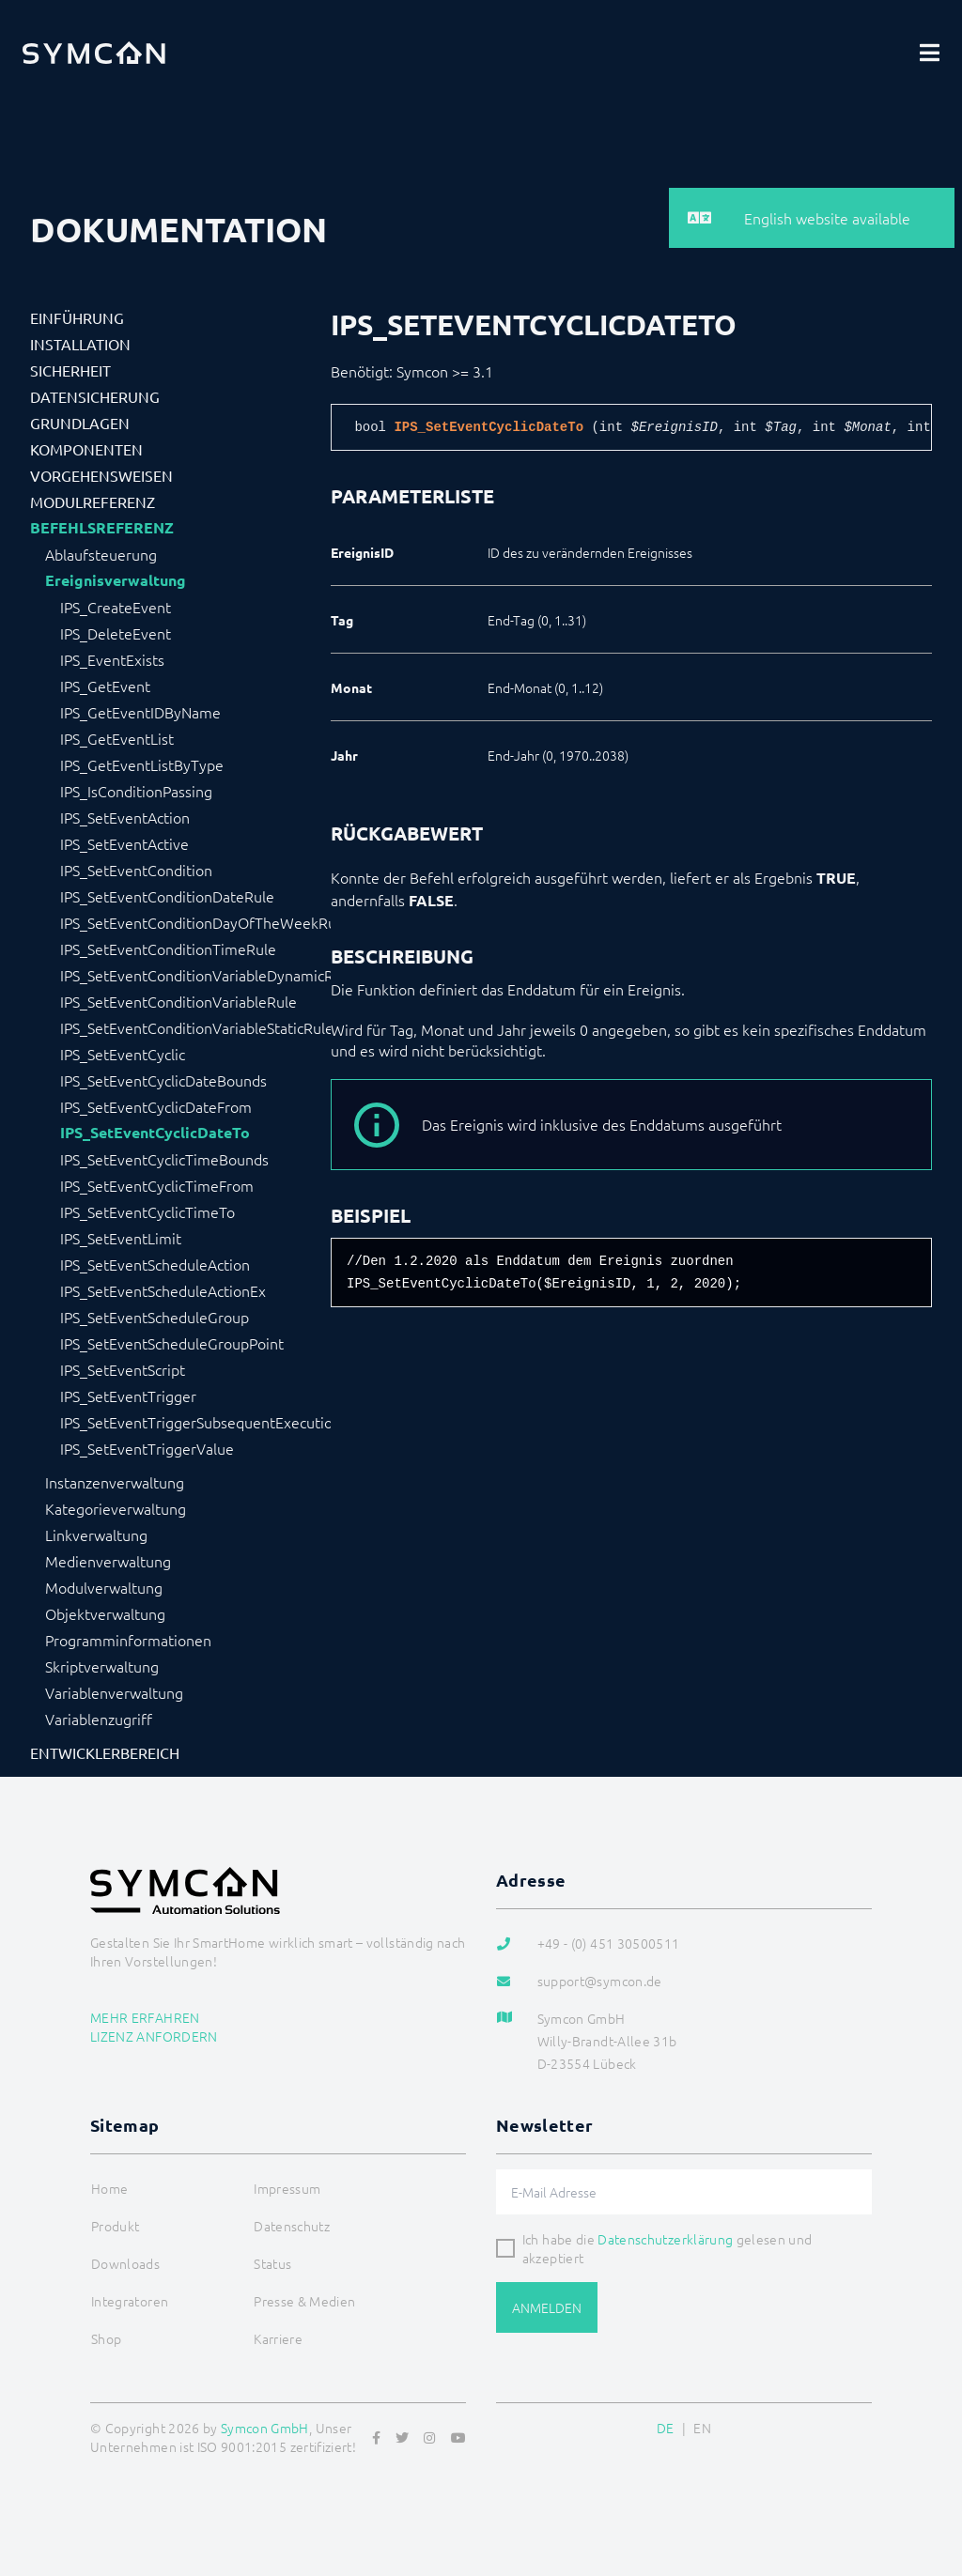 The image size is (962, 2576). What do you see at coordinates (114, 1482) in the screenshot?
I see `Instanzenverwaltung` at bounding box center [114, 1482].